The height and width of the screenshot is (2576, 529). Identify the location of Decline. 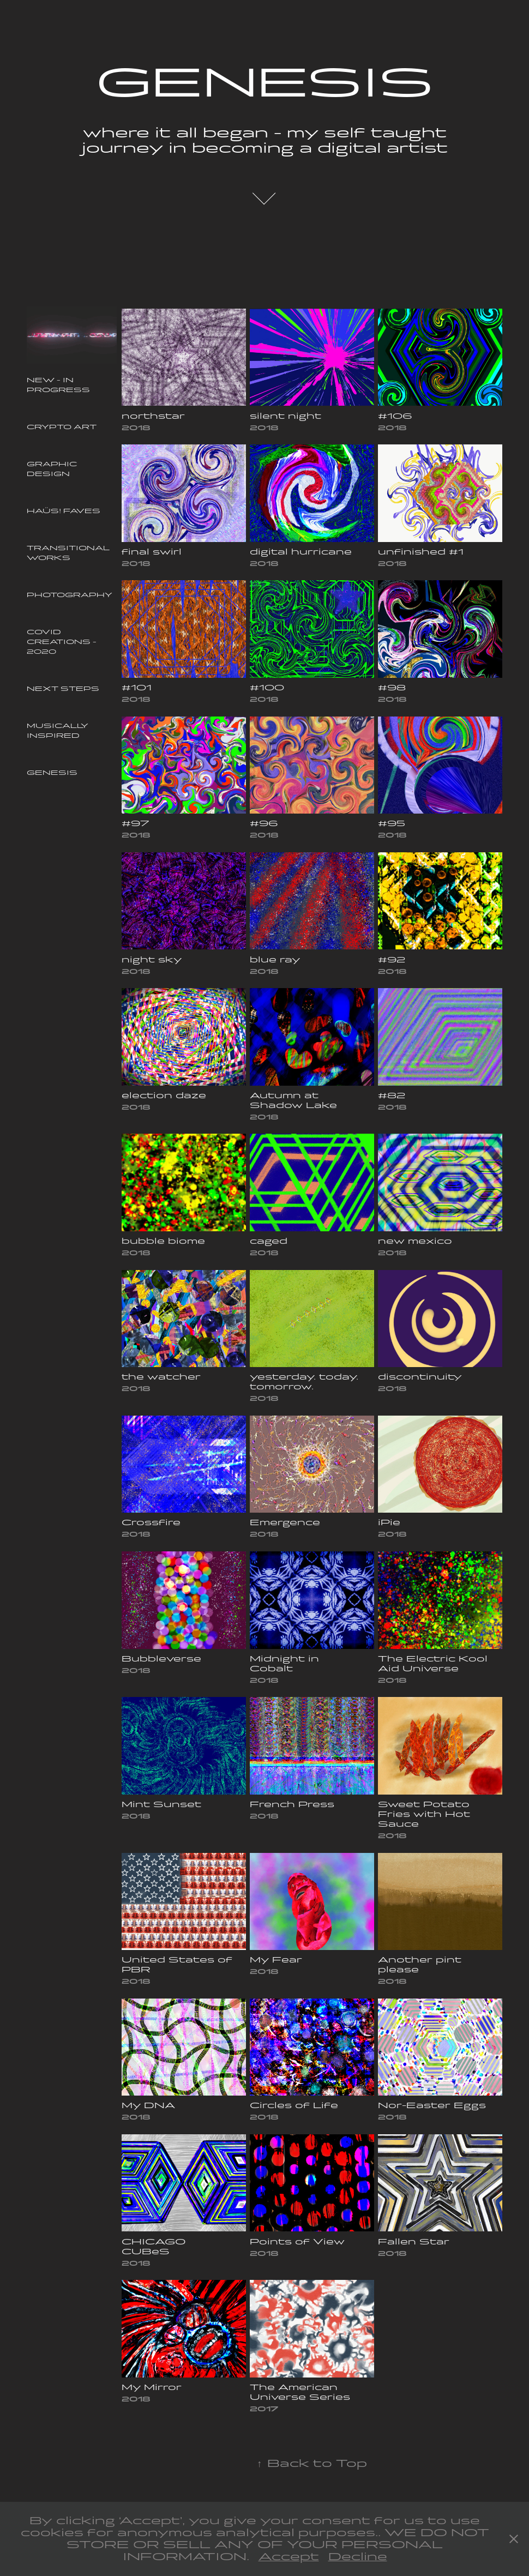
(357, 2556).